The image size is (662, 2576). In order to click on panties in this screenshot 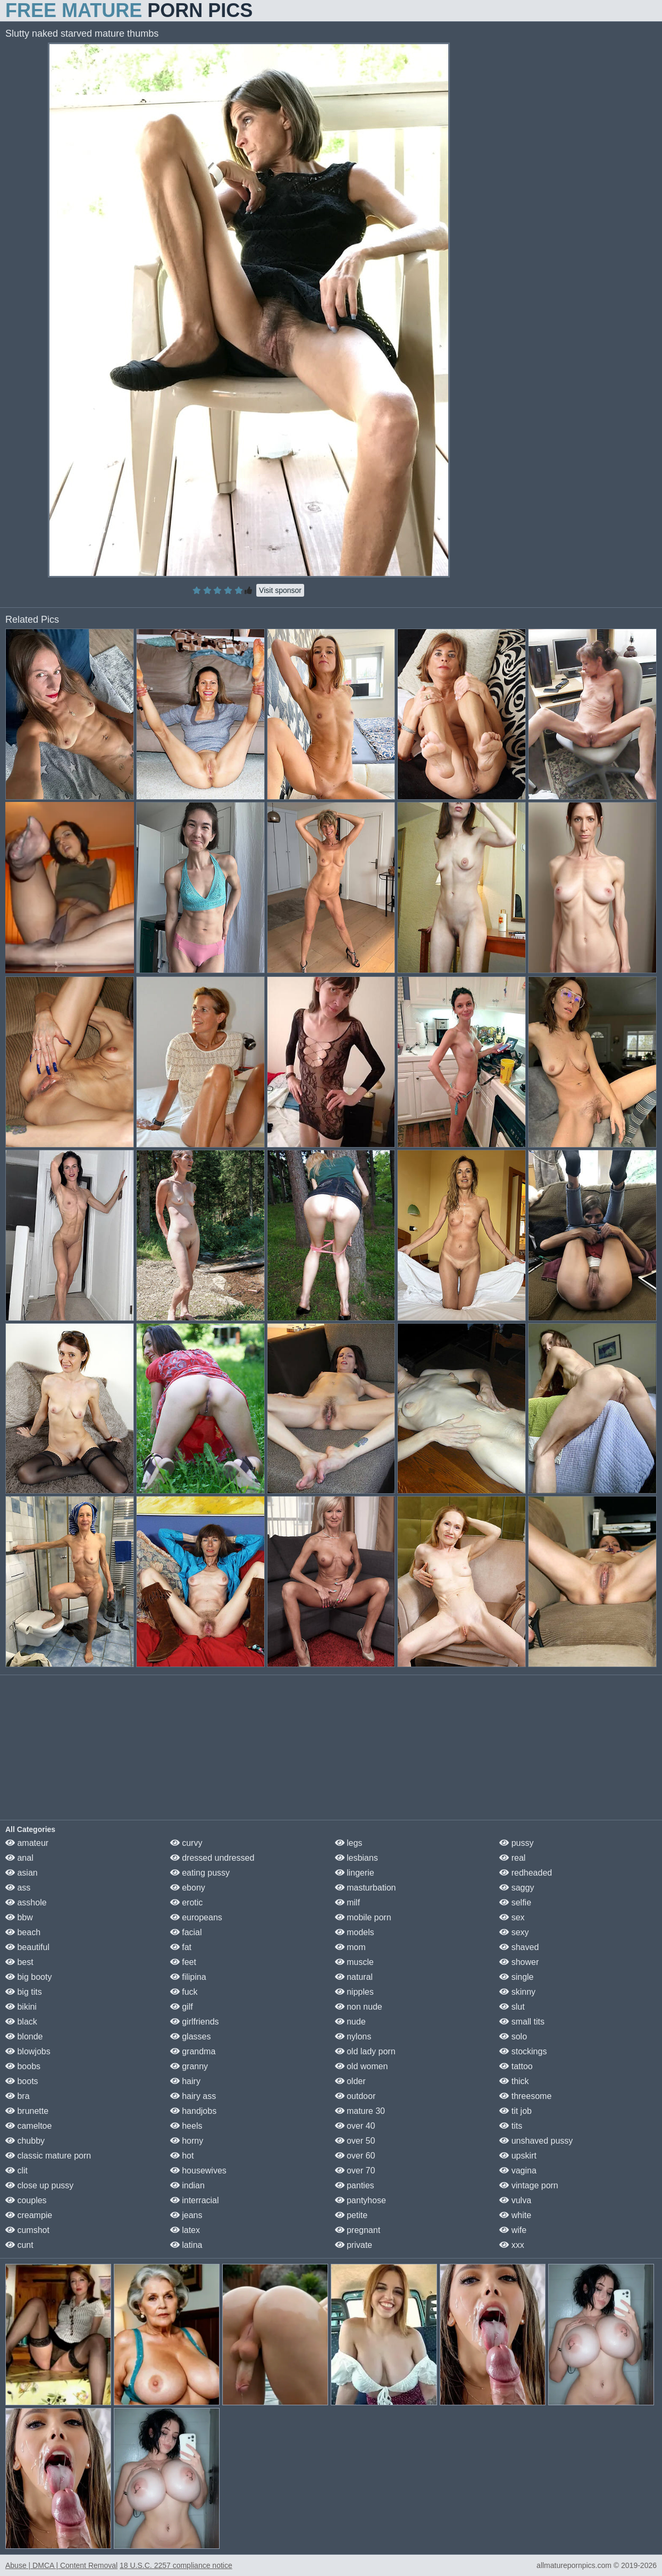, I will do `click(354, 2185)`.